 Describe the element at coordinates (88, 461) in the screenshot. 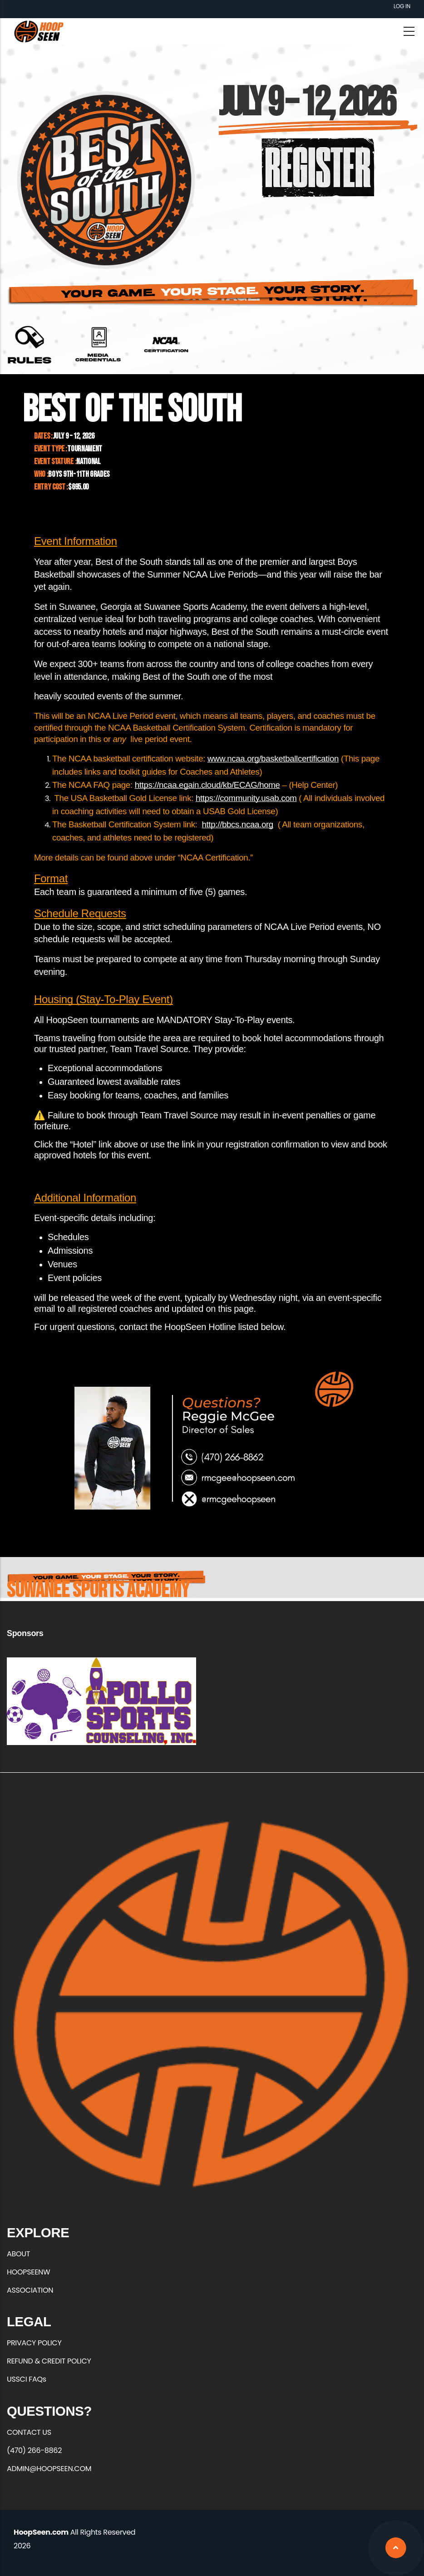

I see `National` at that location.